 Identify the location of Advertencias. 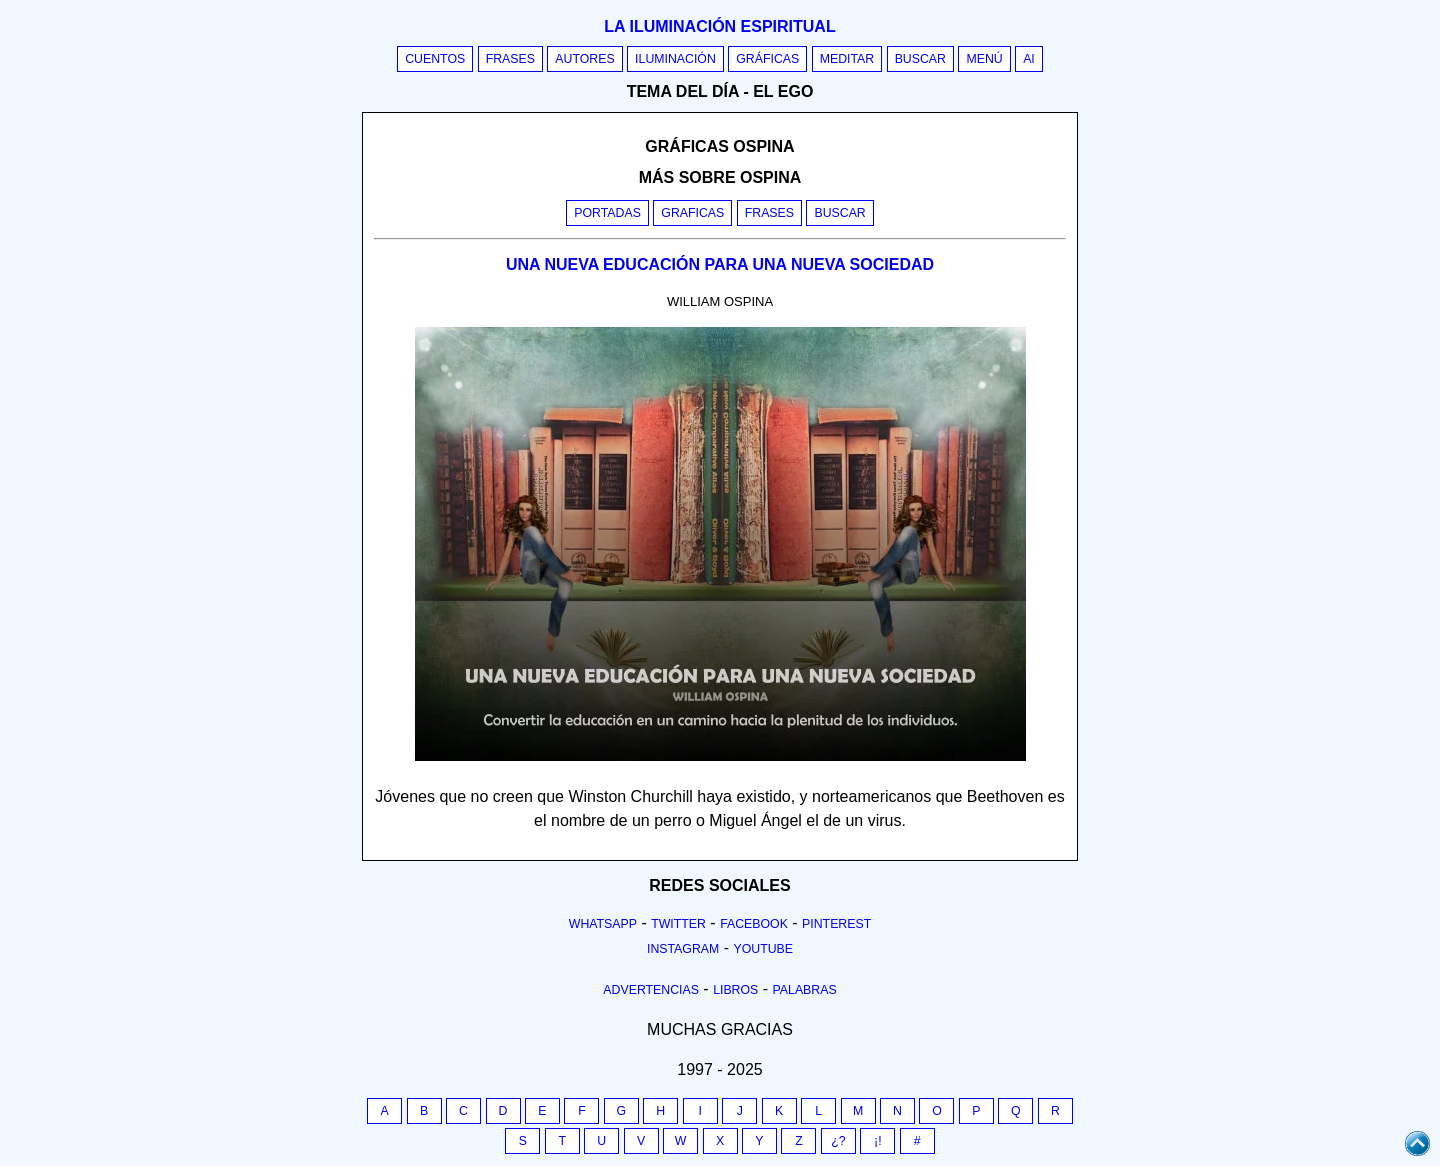
(651, 990).